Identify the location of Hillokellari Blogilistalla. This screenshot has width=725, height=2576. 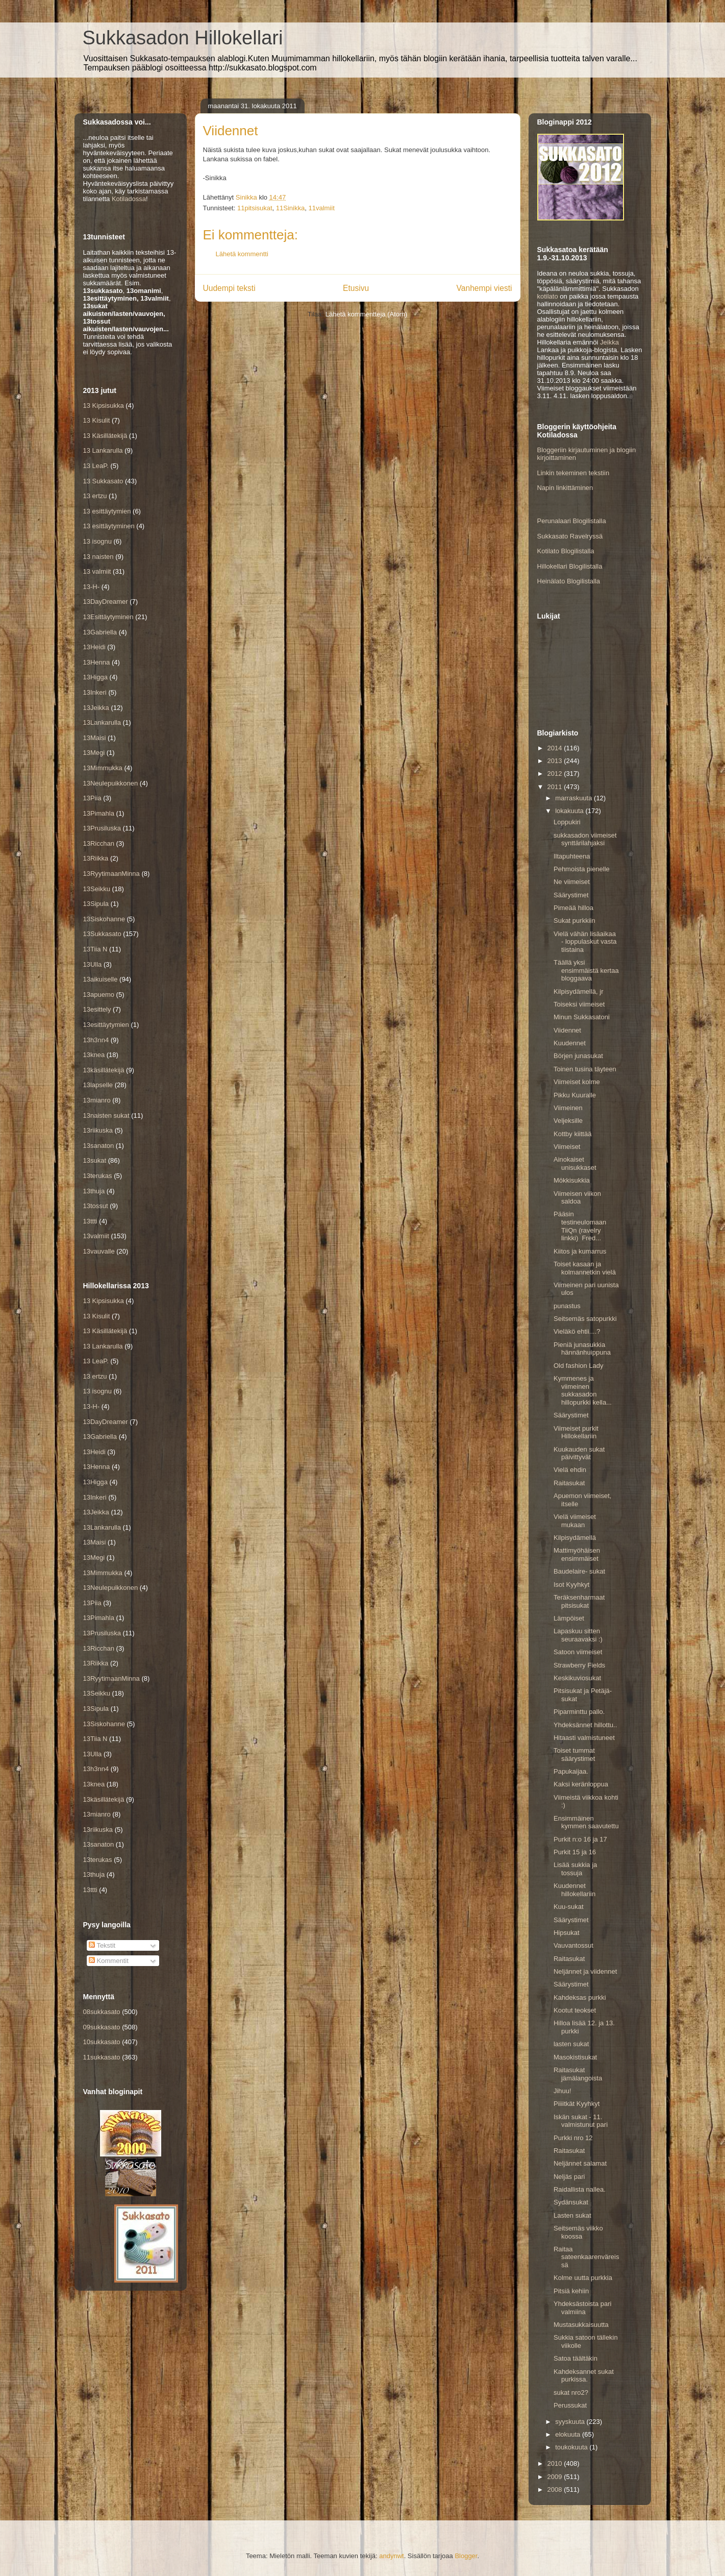
(570, 566).